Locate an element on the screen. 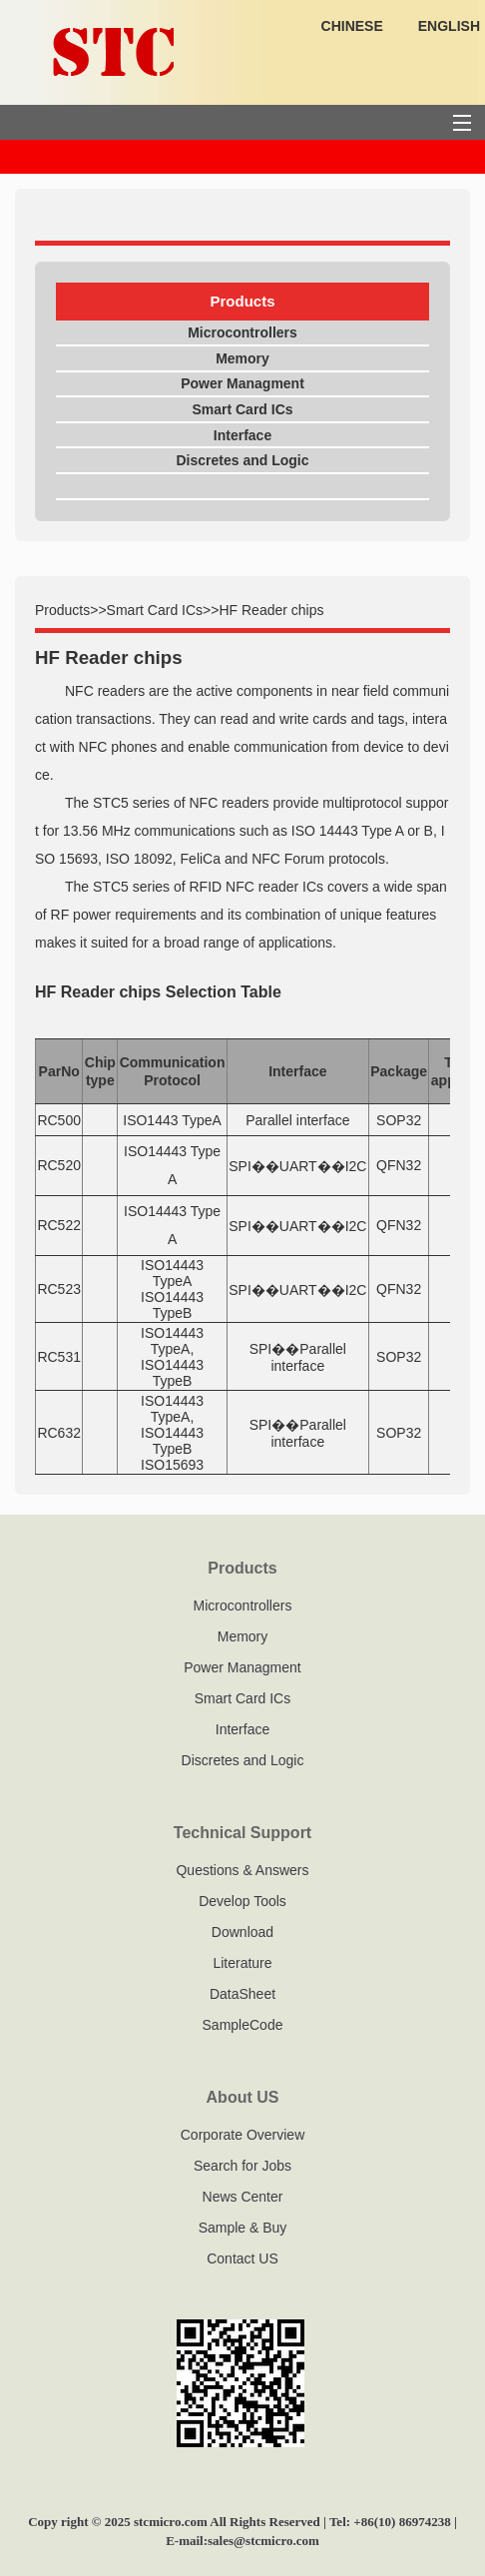 The width and height of the screenshot is (485, 2576). Interface is located at coordinates (242, 435).